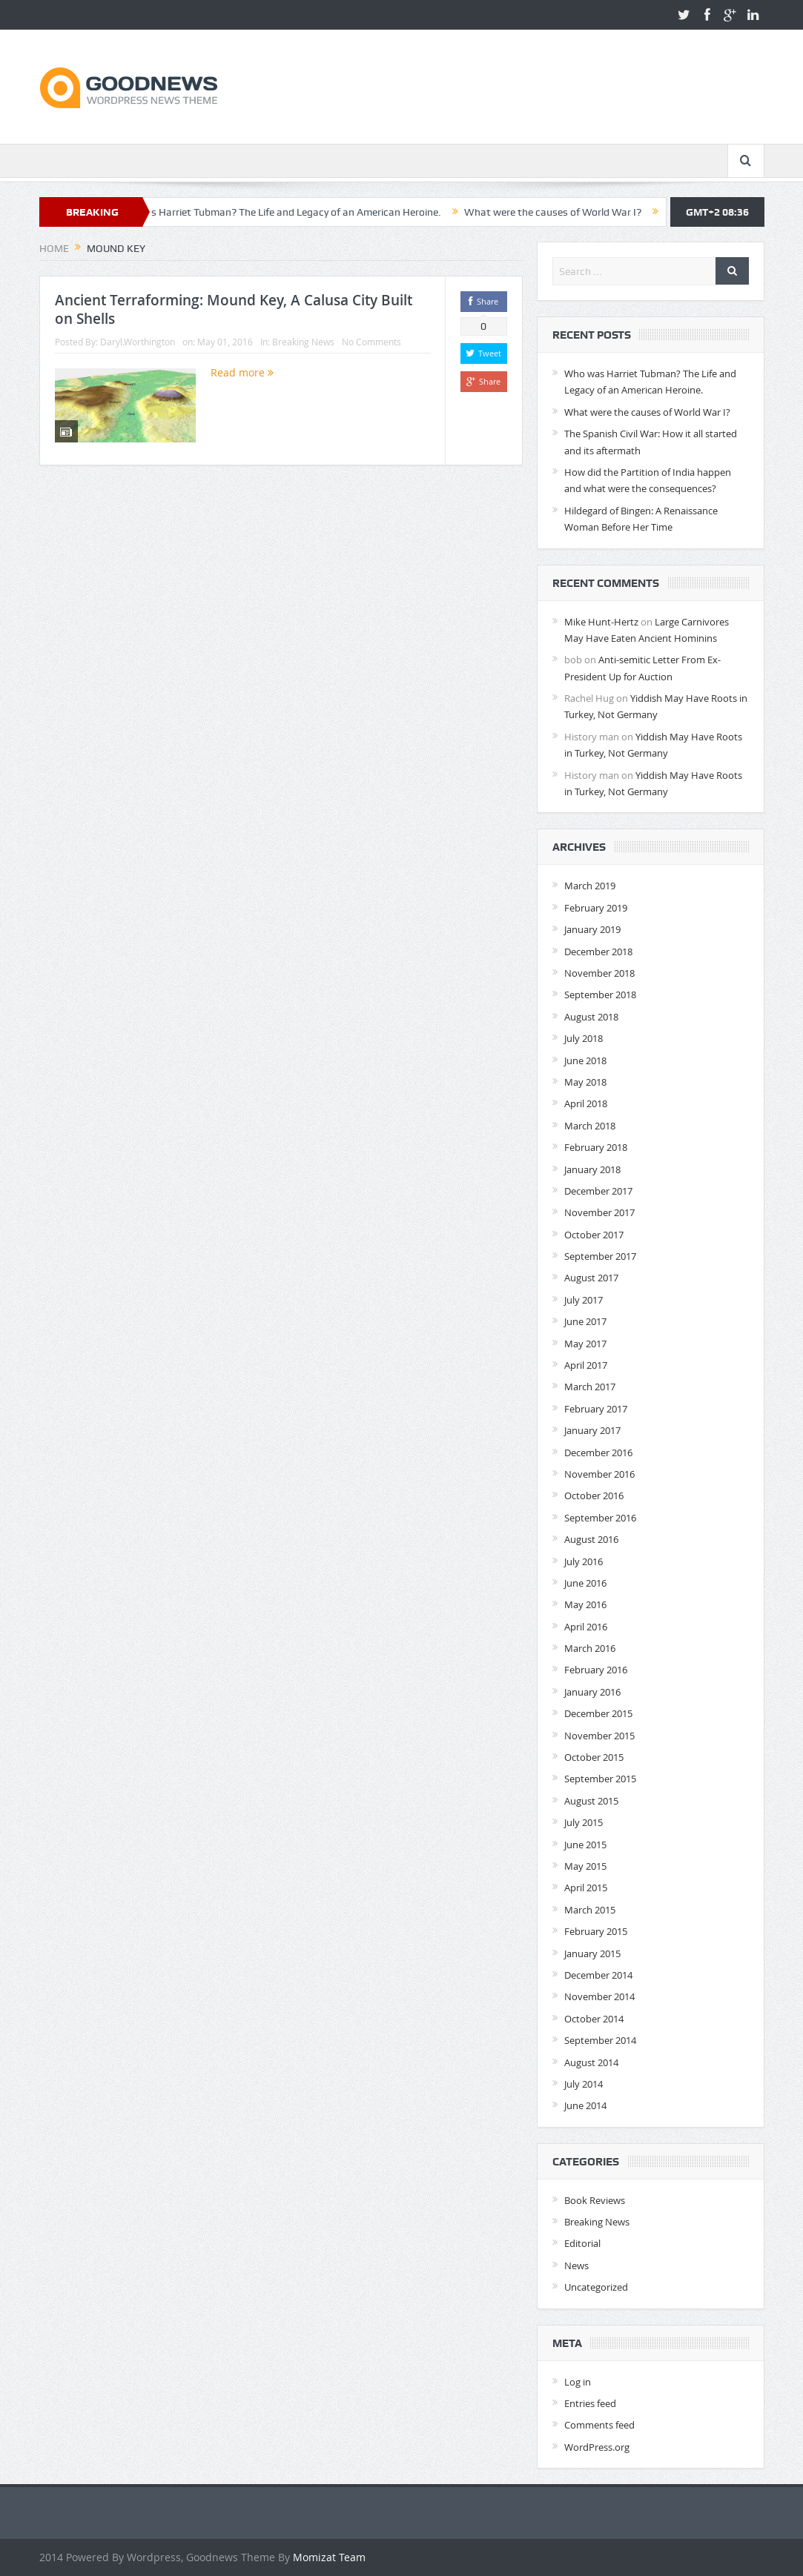  Describe the element at coordinates (242, 372) in the screenshot. I see `Read more` at that location.